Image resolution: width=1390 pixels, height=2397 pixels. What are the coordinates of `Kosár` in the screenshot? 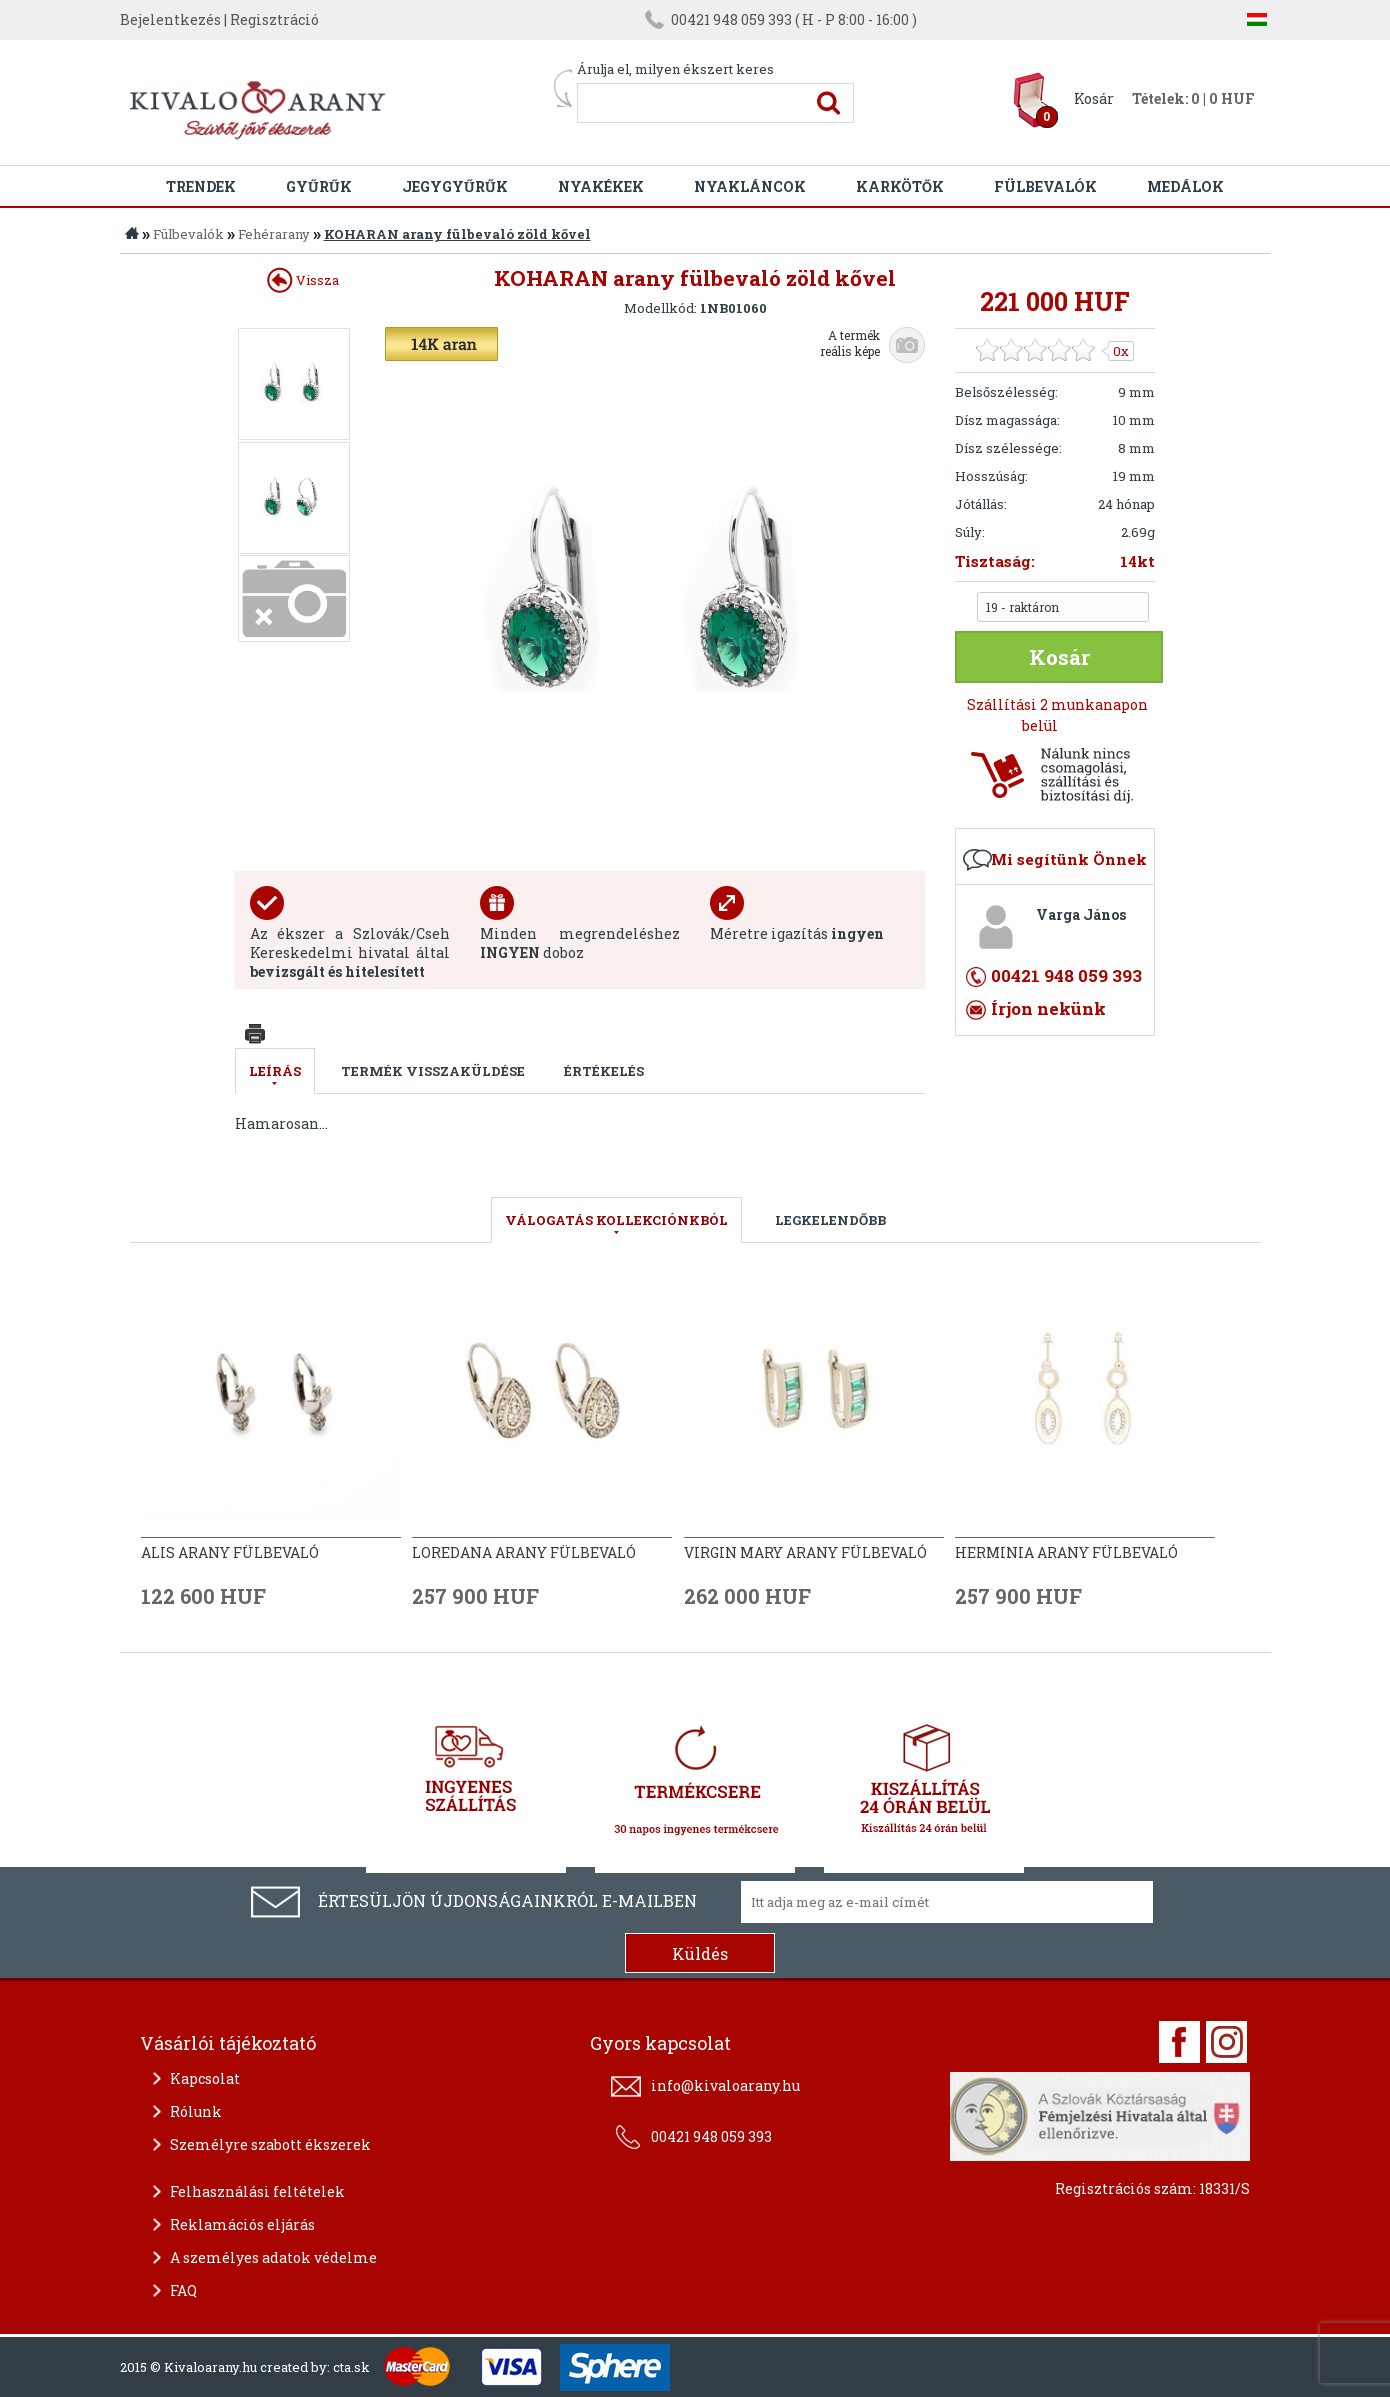 It's located at (1094, 98).